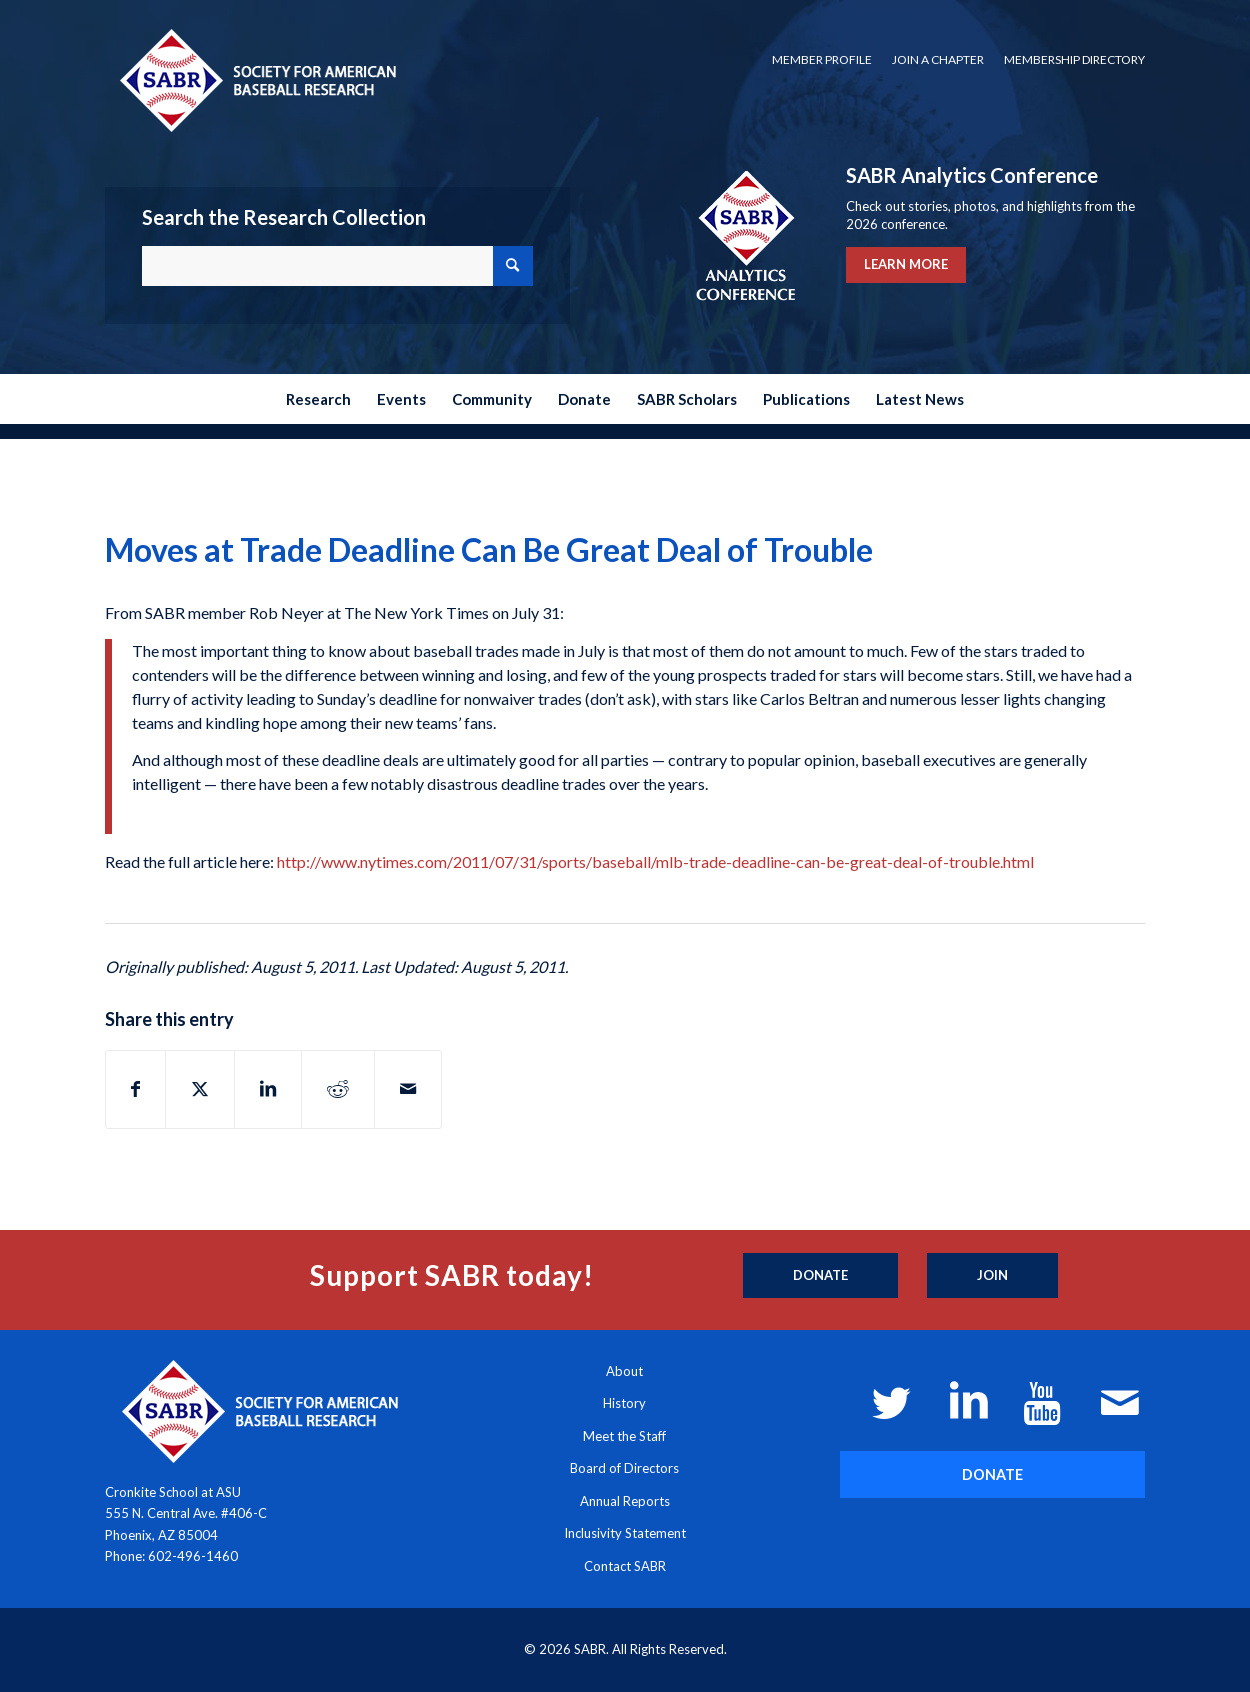 Image resolution: width=1250 pixels, height=1692 pixels. I want to click on [Donate], so click(820, 1276).